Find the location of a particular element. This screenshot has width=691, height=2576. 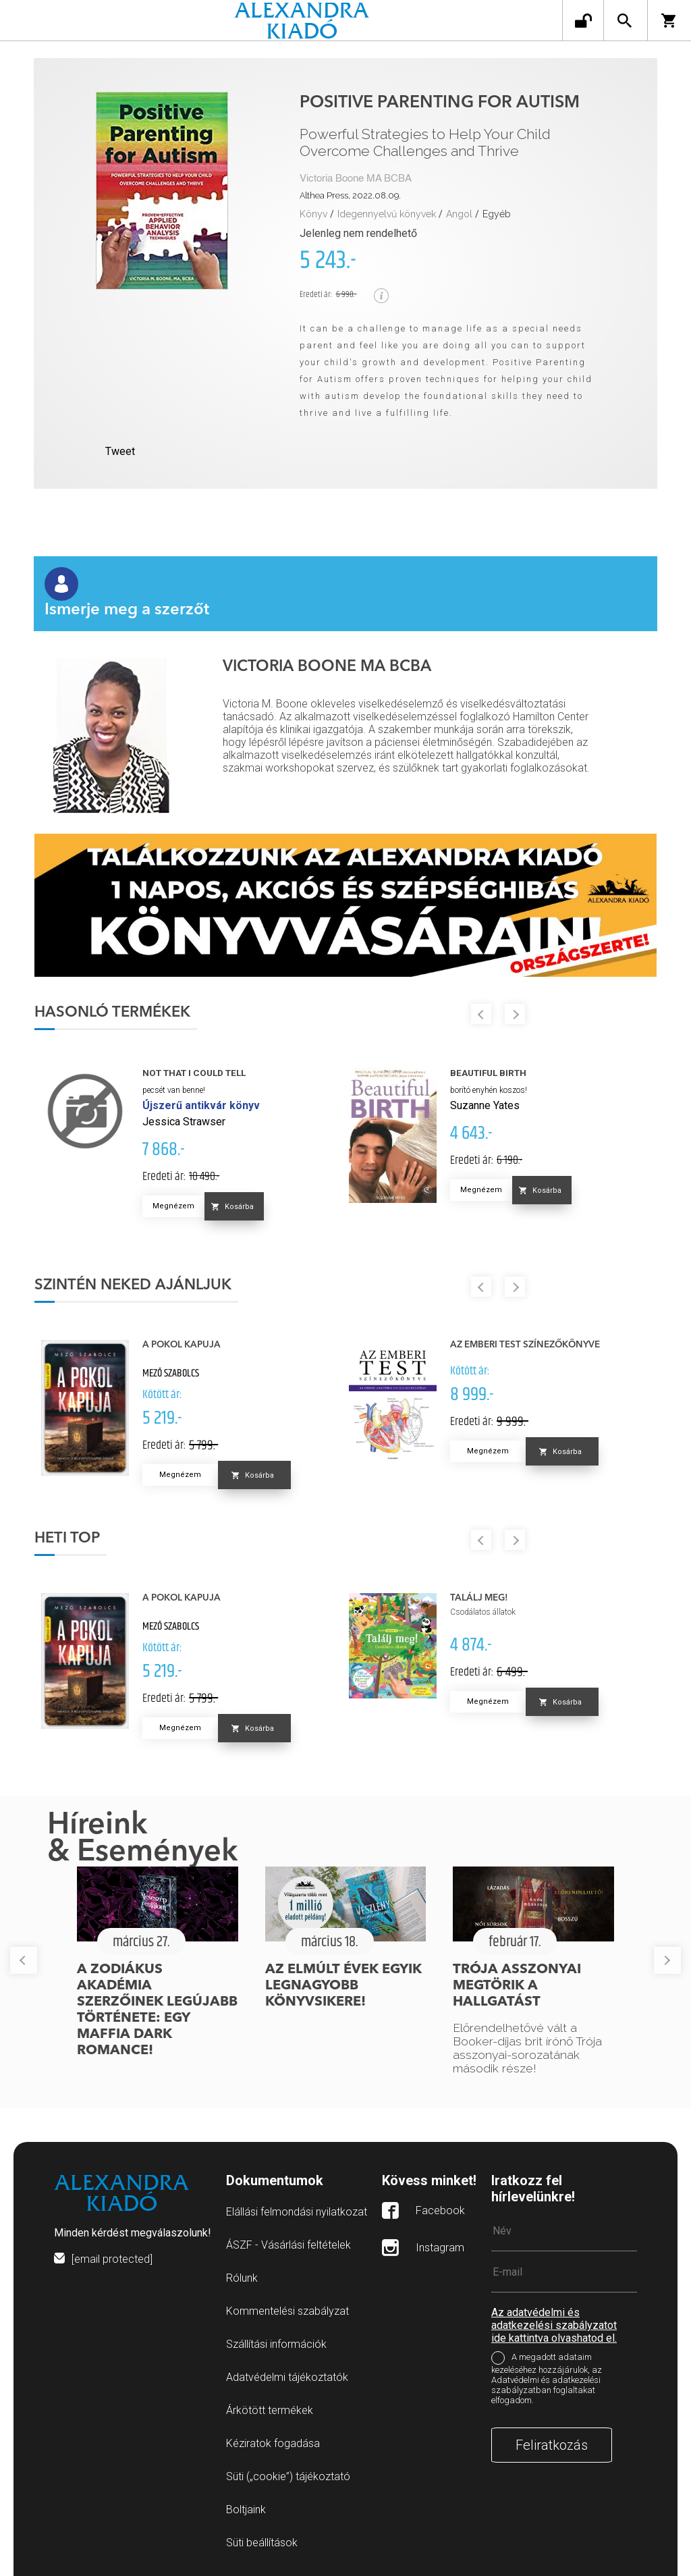

Tweet is located at coordinates (120, 451).